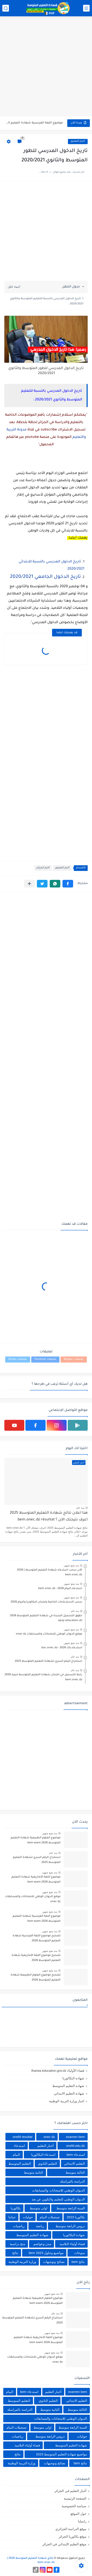  Describe the element at coordinates (50, 2217) in the screenshot. I see `تسجيلات البيام` at that location.